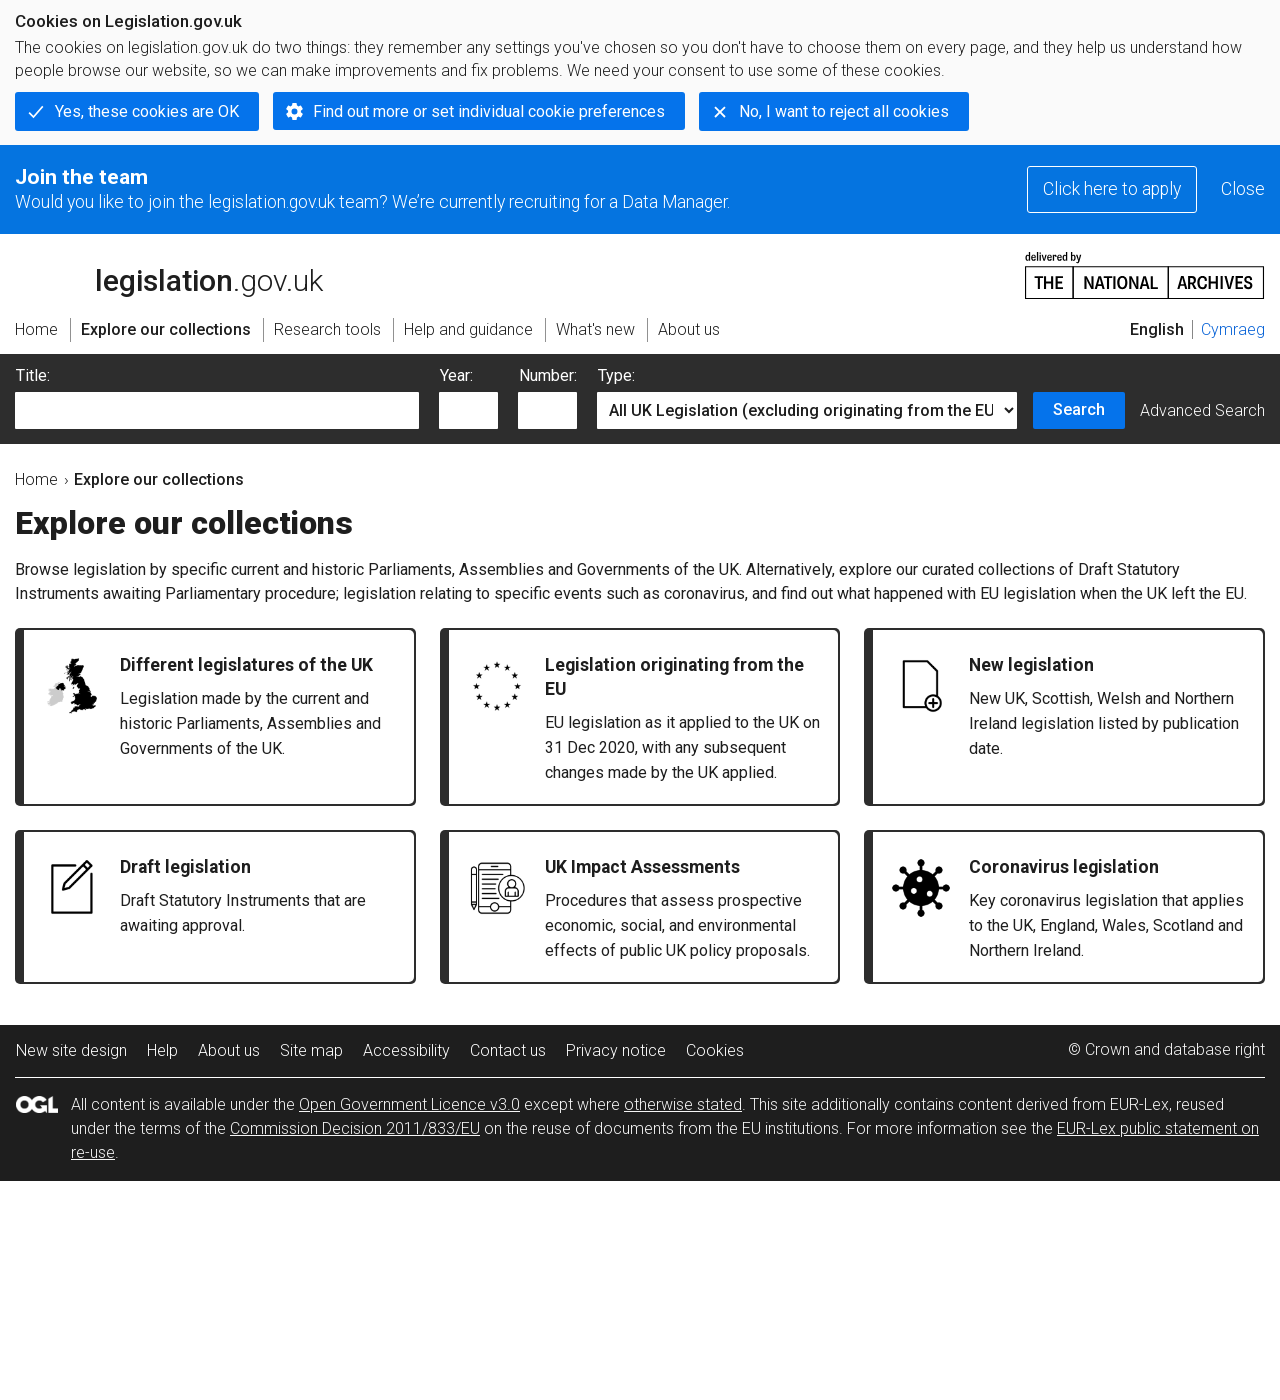  I want to click on Cookies, so click(715, 1050).